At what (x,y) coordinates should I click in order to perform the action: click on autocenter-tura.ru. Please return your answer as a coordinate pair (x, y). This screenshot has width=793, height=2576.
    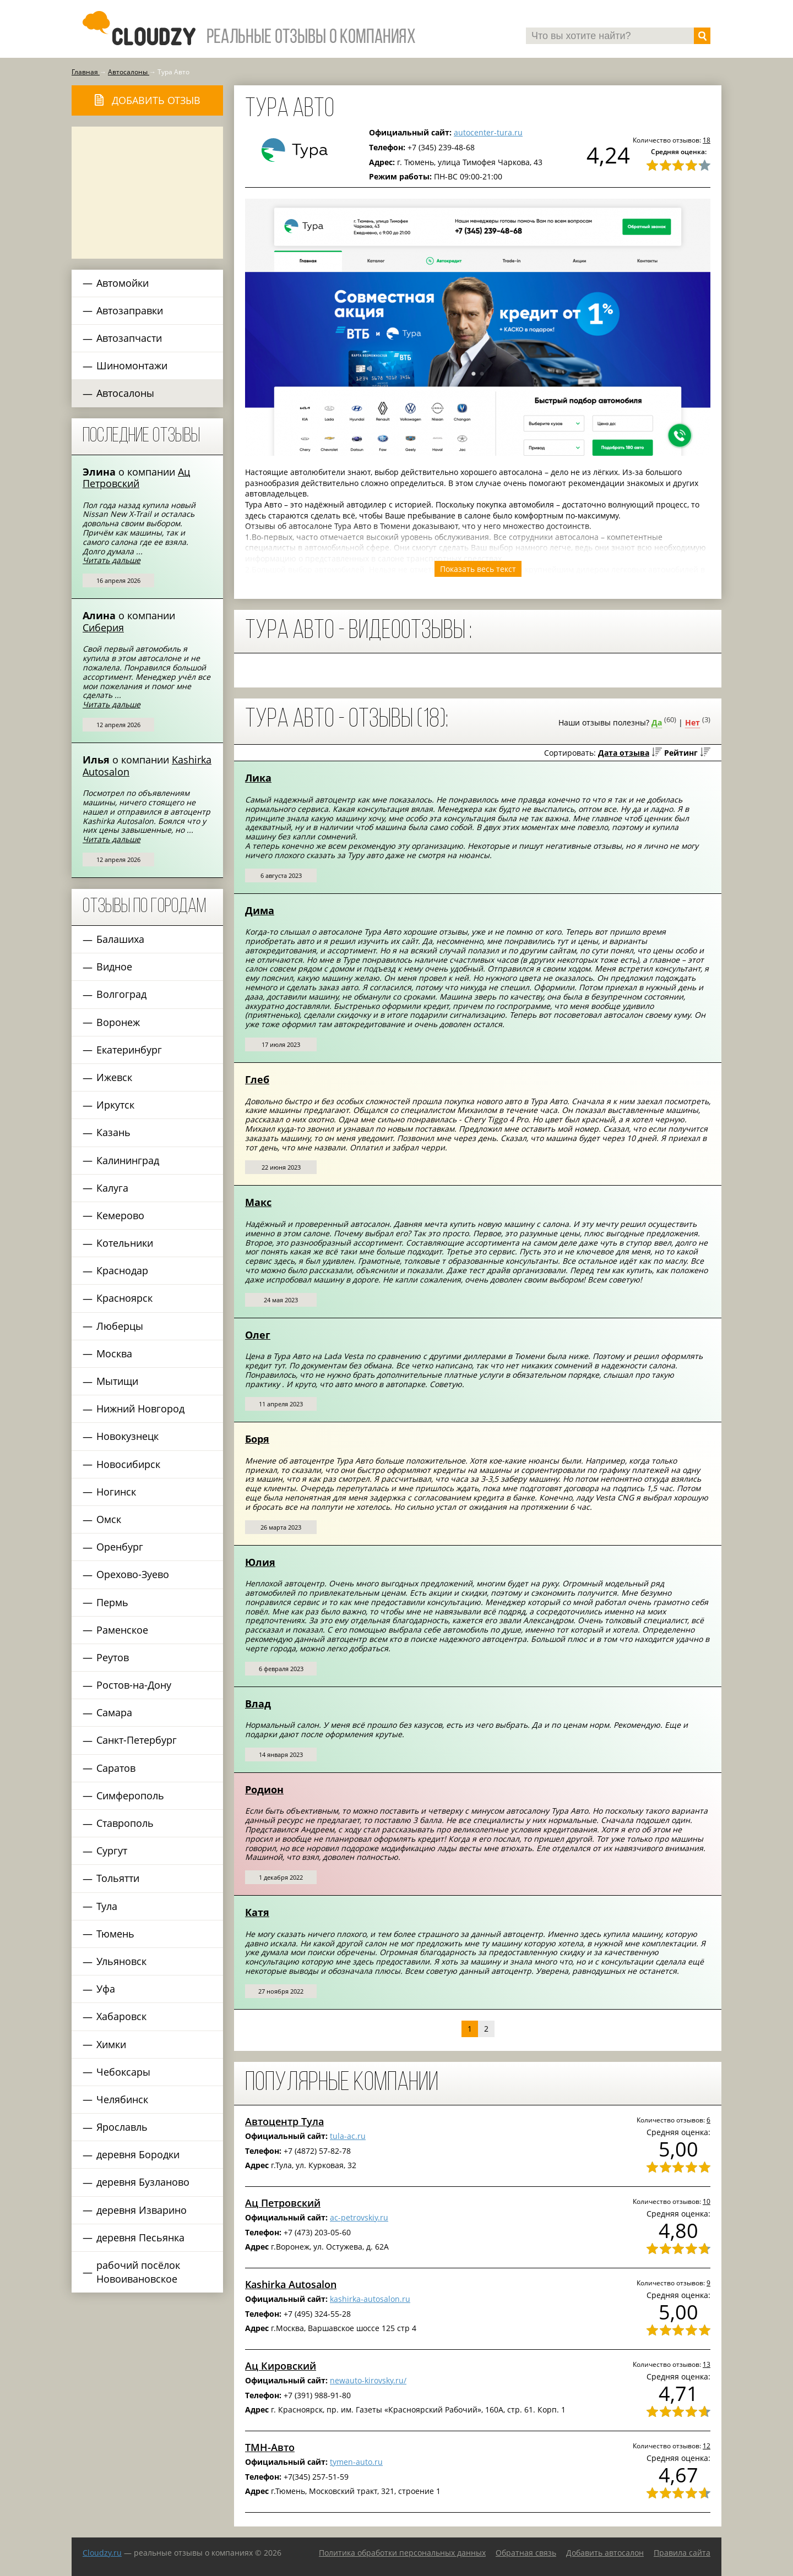
    Looking at the image, I should click on (488, 132).